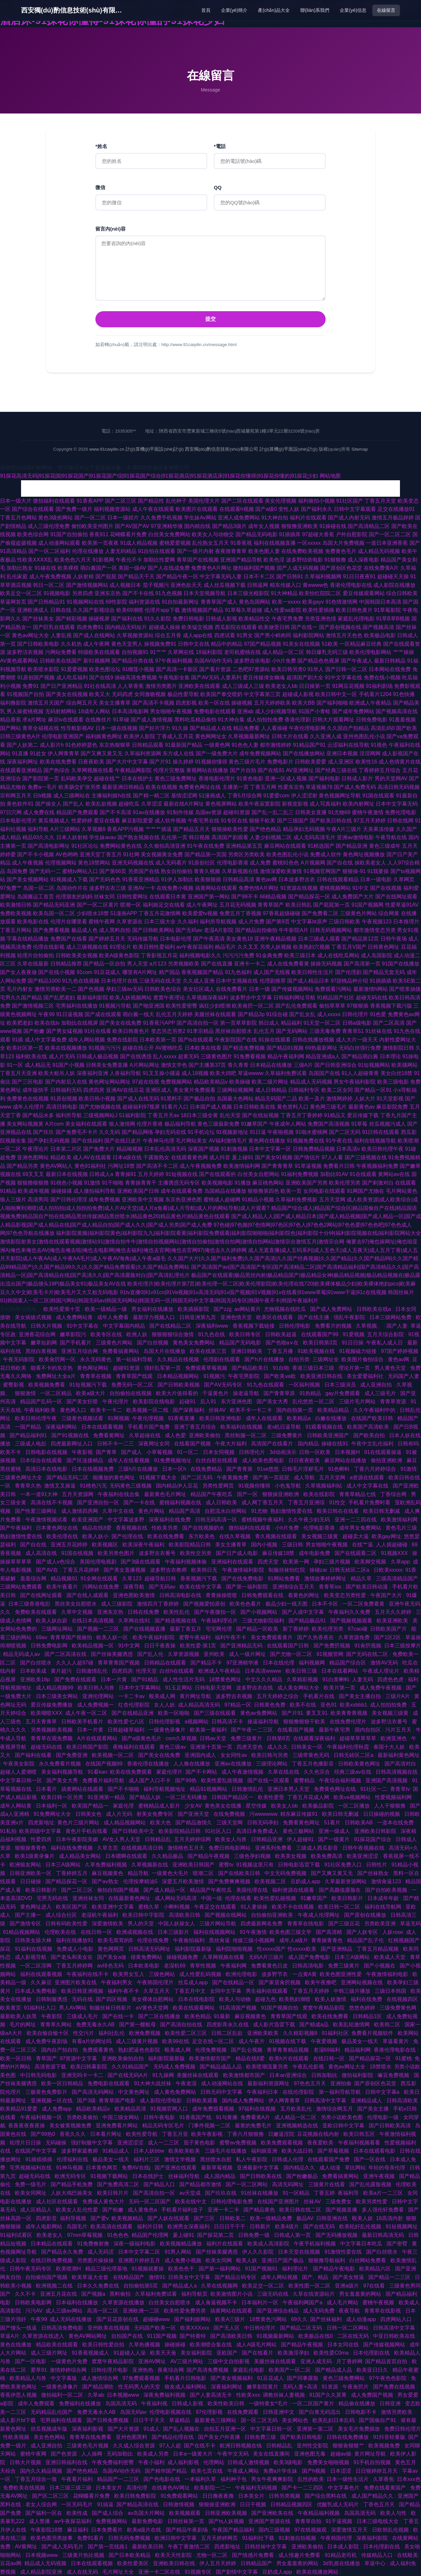 This screenshot has height=2576, width=421. What do you see at coordinates (18, 820) in the screenshot?
I see `日本电影伦理片` at bounding box center [18, 820].